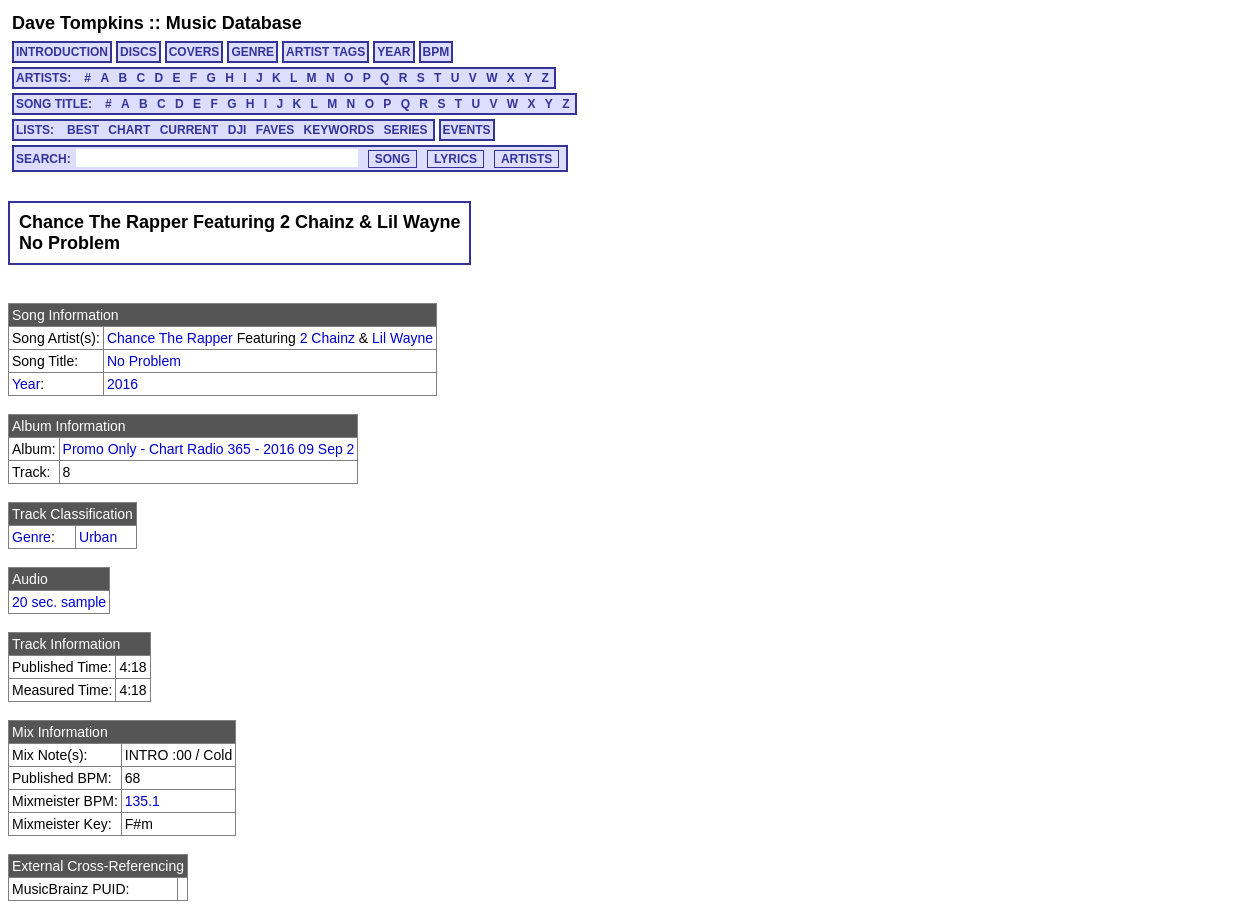 This screenshot has width=1235, height=909. I want to click on DJI, so click(237, 130).